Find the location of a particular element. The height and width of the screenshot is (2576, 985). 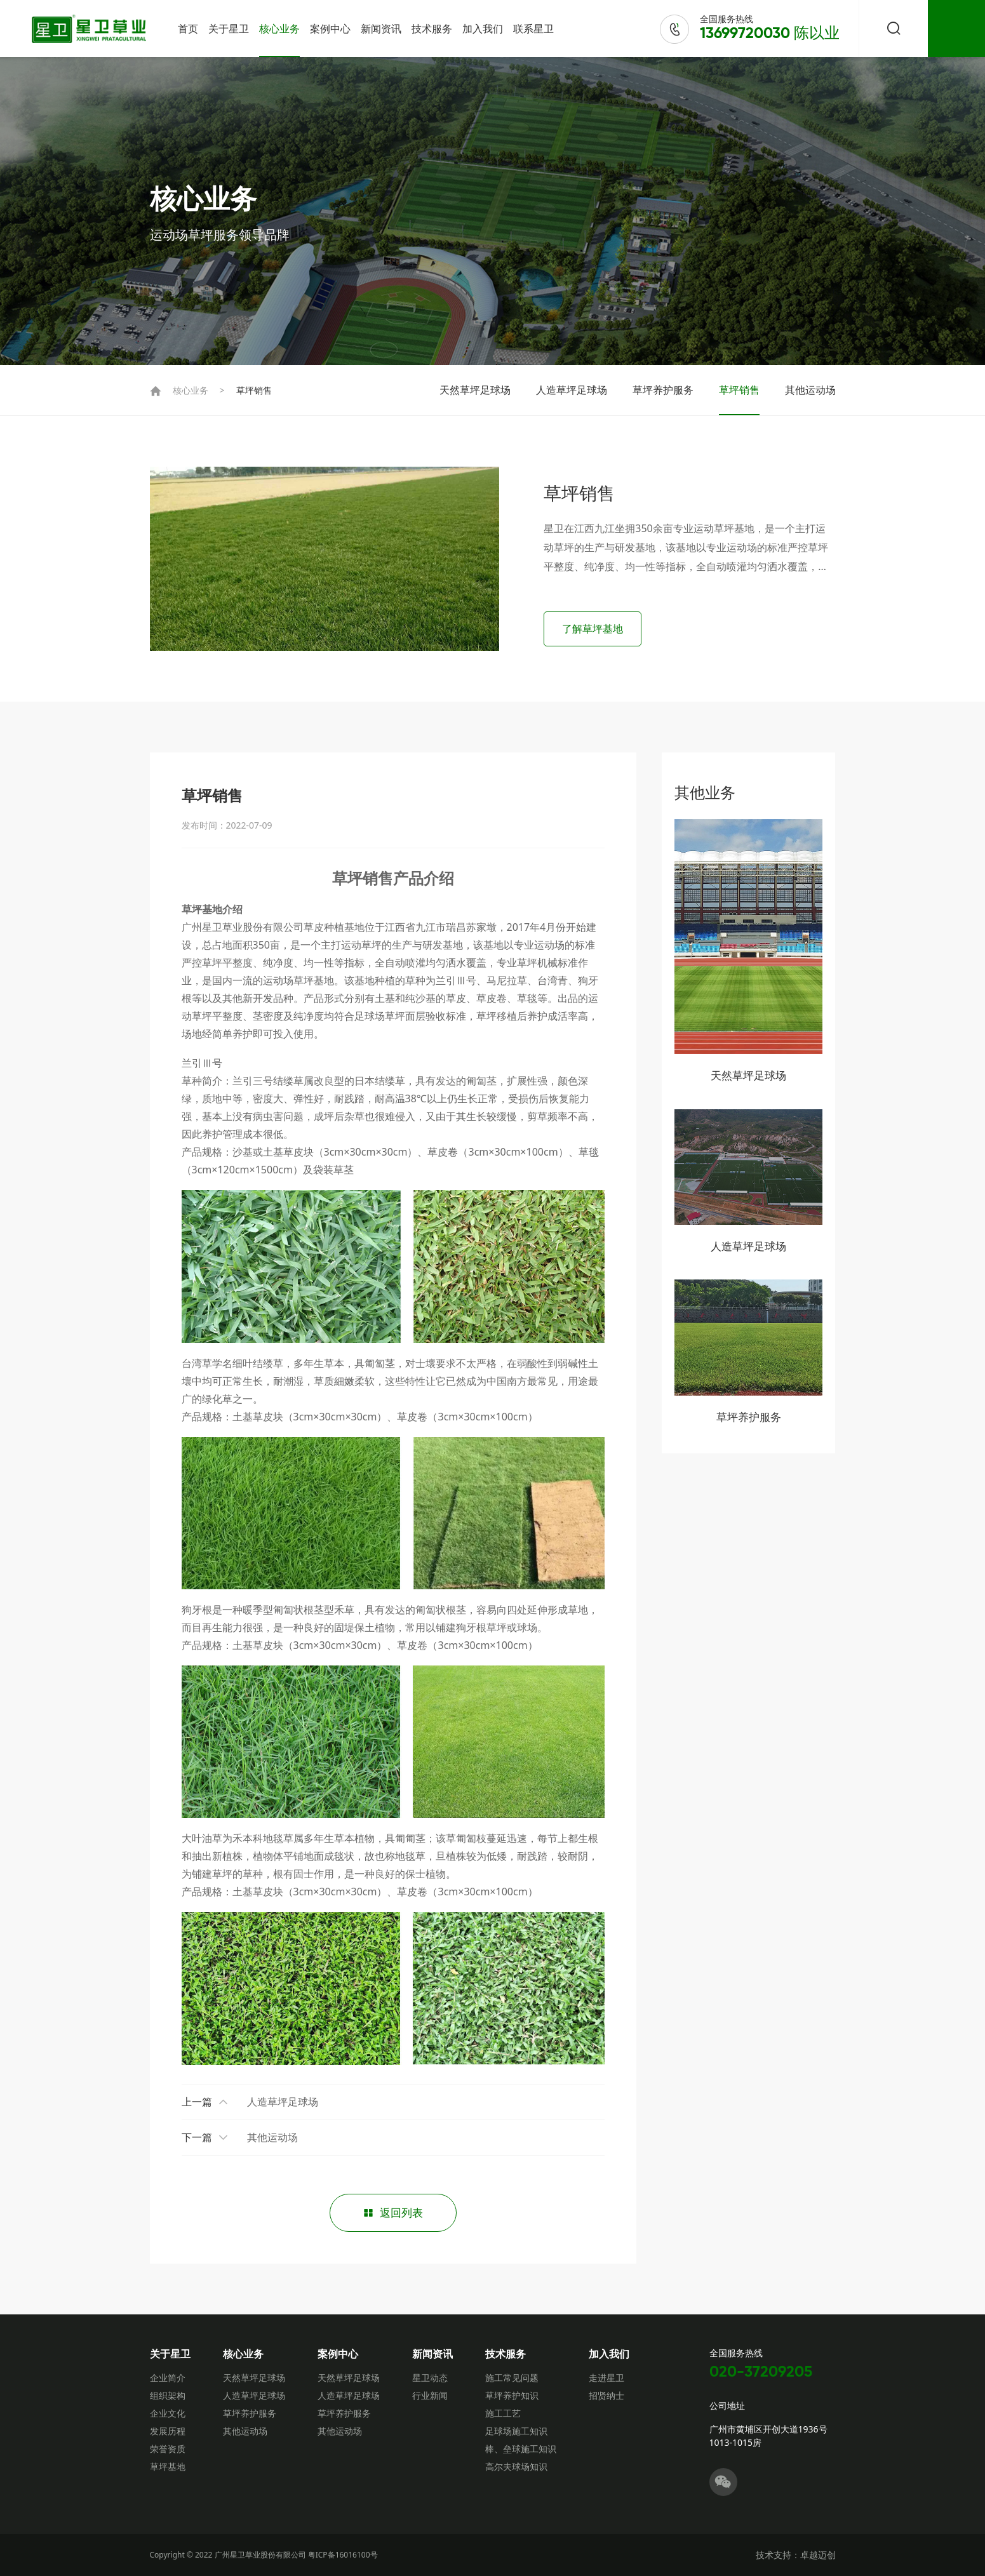

卓越迈创 is located at coordinates (818, 2555).